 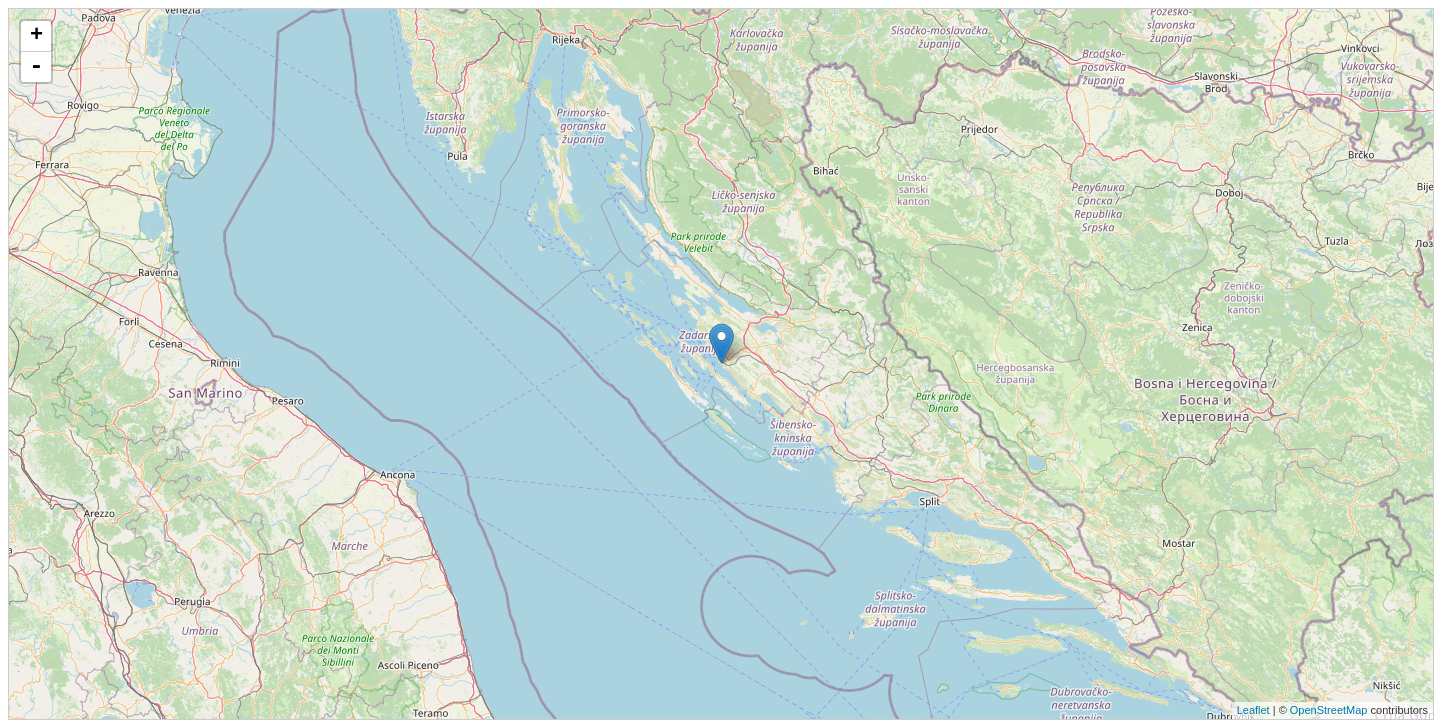 What do you see at coordinates (36, 36) in the screenshot?
I see `+ [button]` at bounding box center [36, 36].